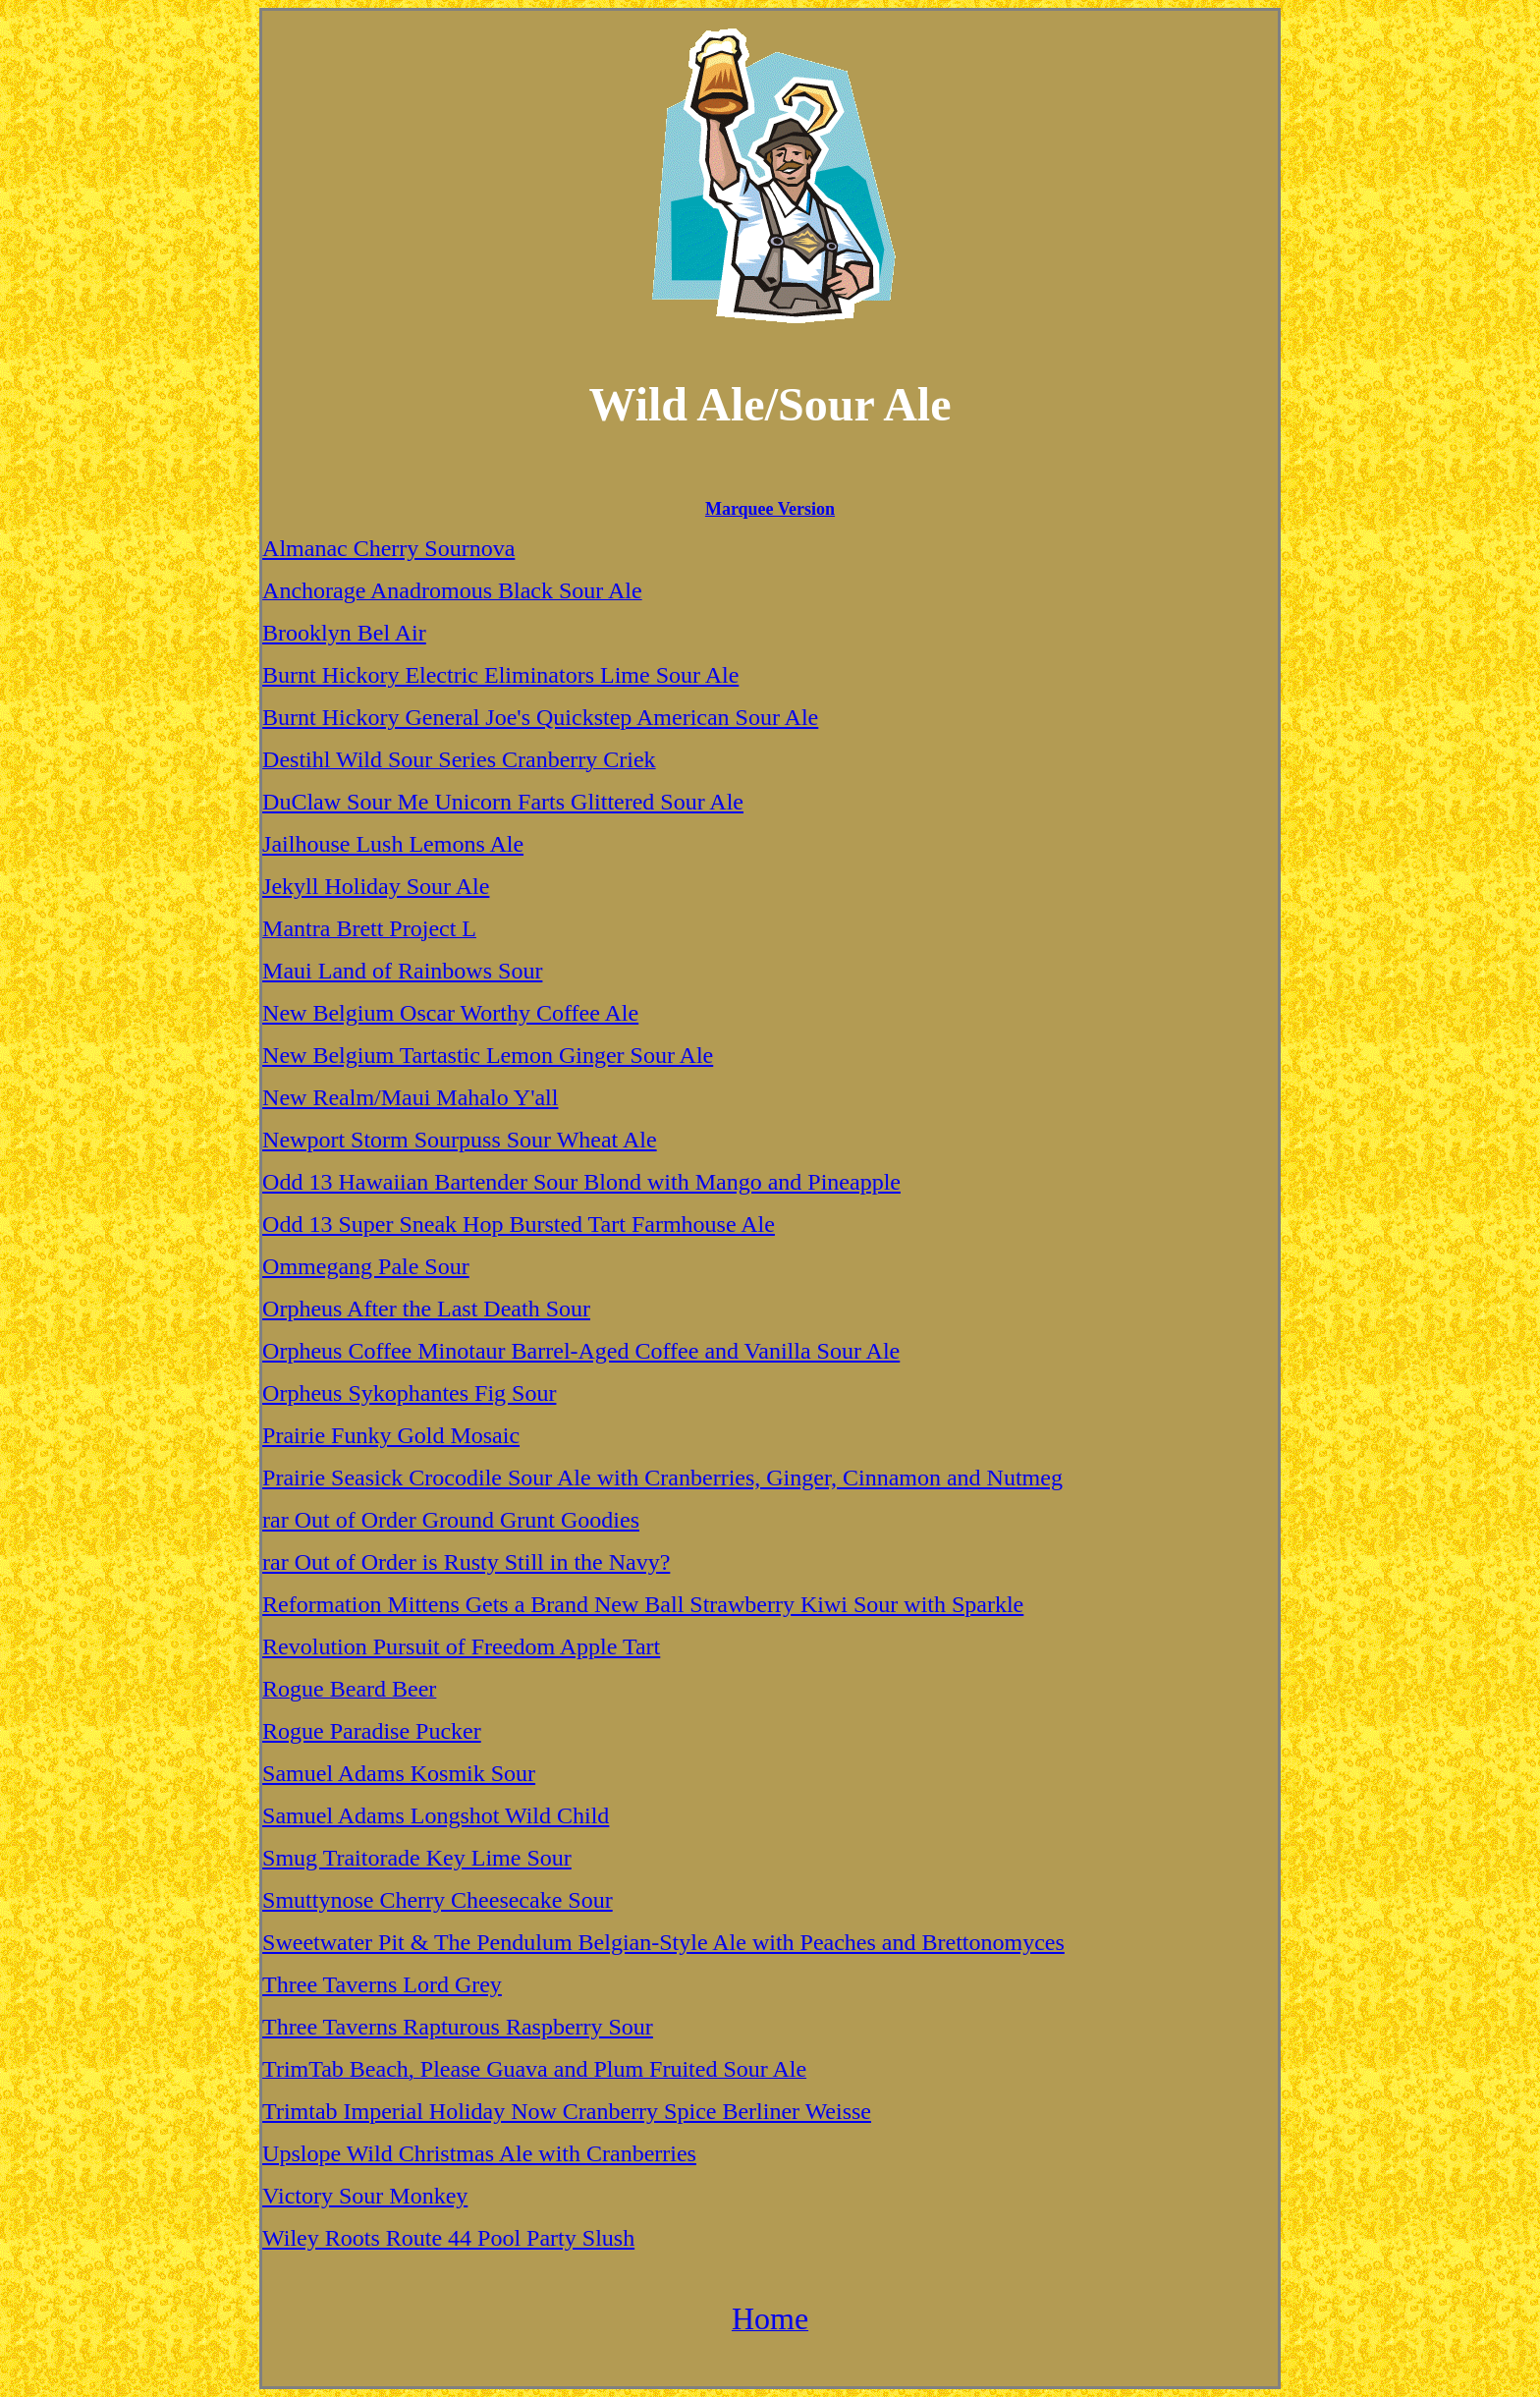 This screenshot has width=1540, height=2397. What do you see at coordinates (448, 2238) in the screenshot?
I see `Wiley Roots Route 44 Pool Party Slush` at bounding box center [448, 2238].